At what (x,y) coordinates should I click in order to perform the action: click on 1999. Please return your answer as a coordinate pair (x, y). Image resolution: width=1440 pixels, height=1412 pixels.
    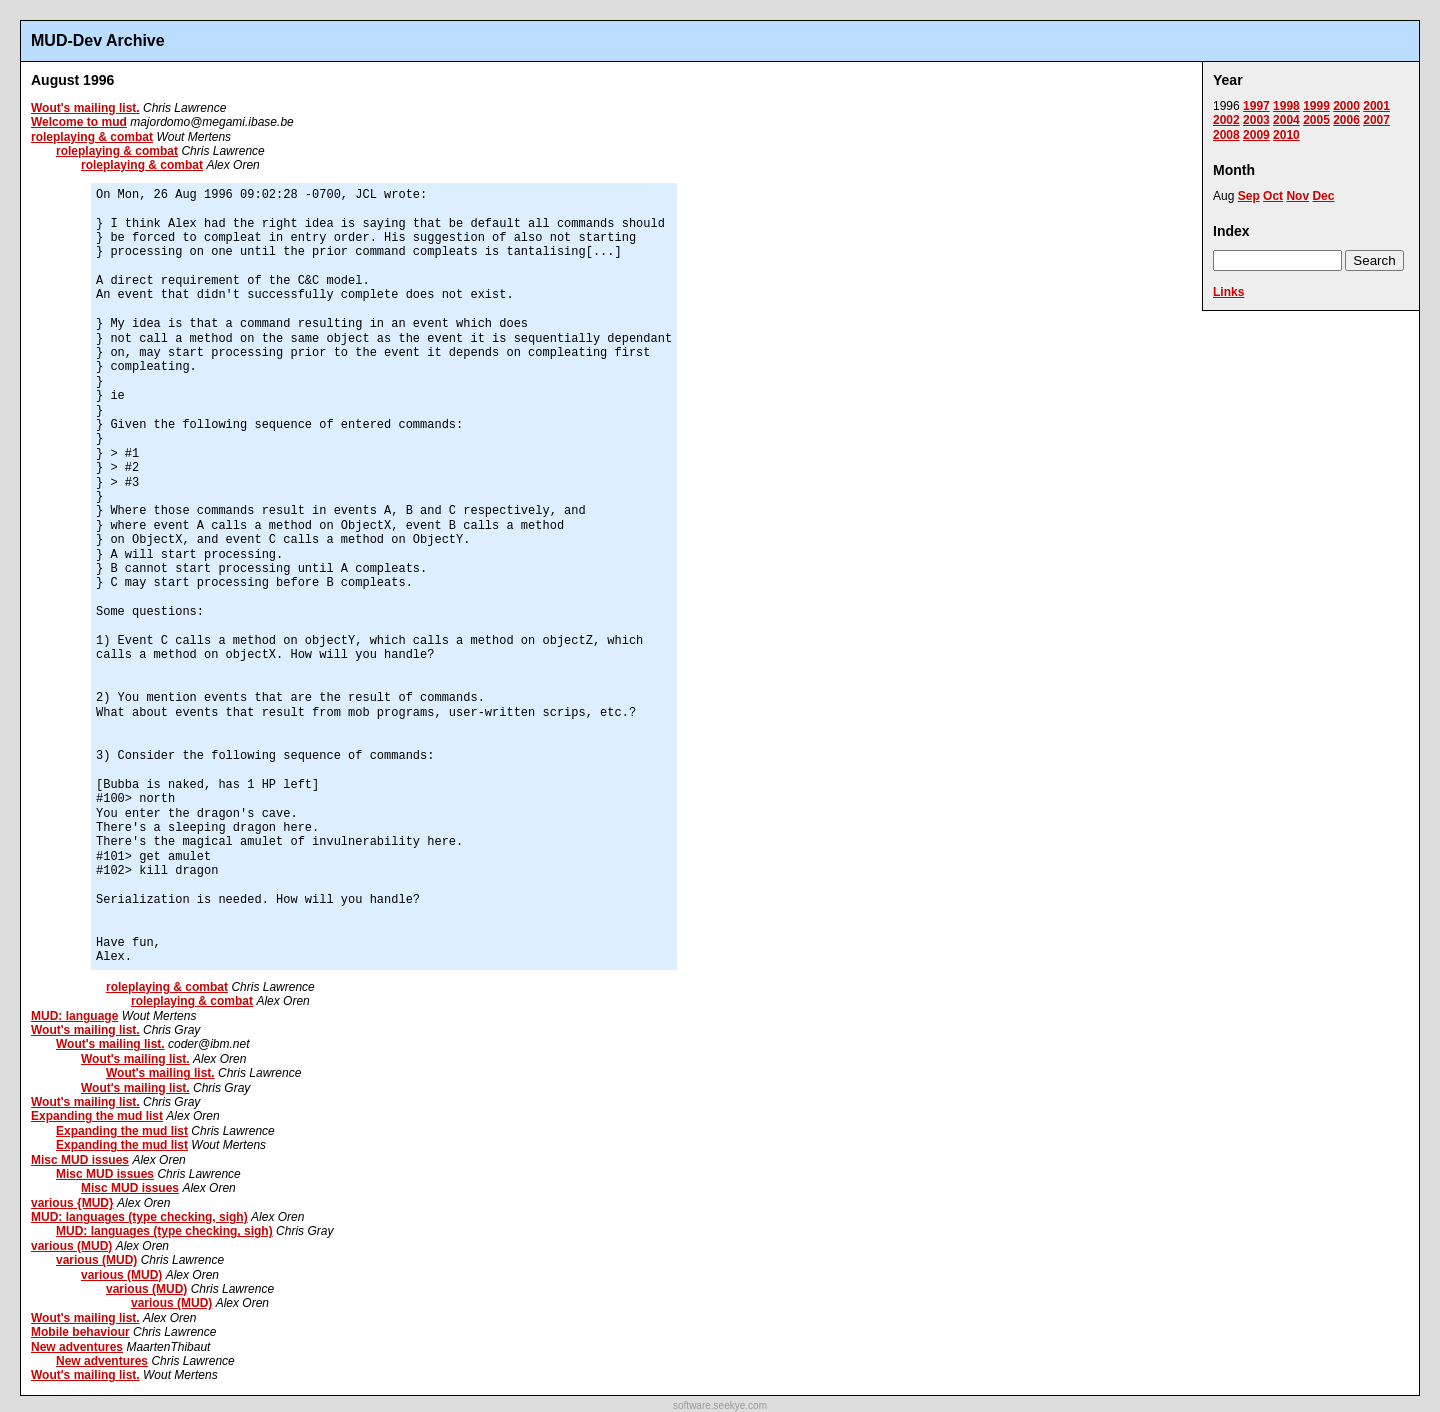
    Looking at the image, I should click on (1316, 106).